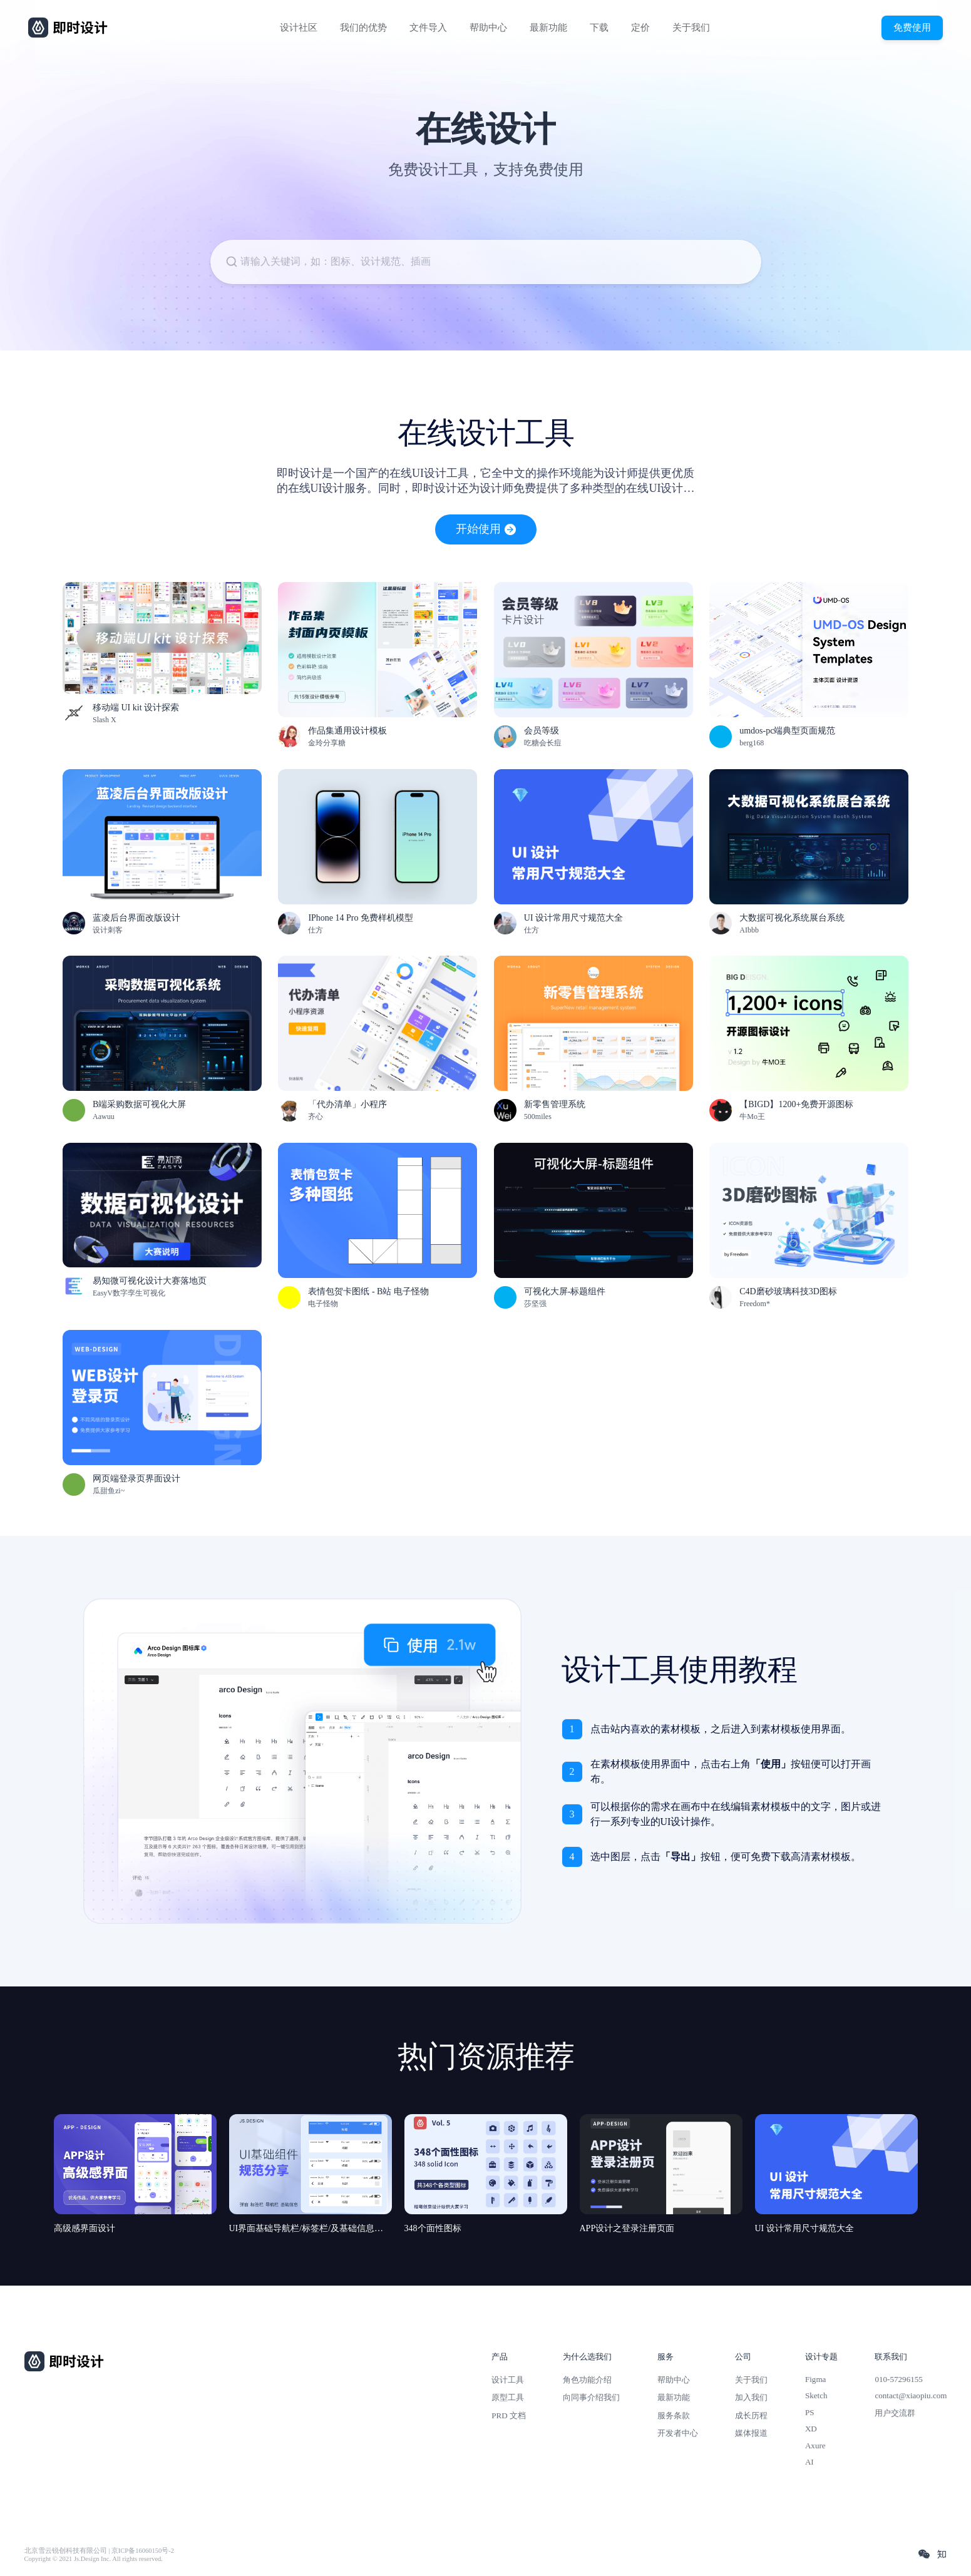 This screenshot has width=971, height=2576. Describe the element at coordinates (587, 2379) in the screenshot. I see `角色功能介绍` at that location.